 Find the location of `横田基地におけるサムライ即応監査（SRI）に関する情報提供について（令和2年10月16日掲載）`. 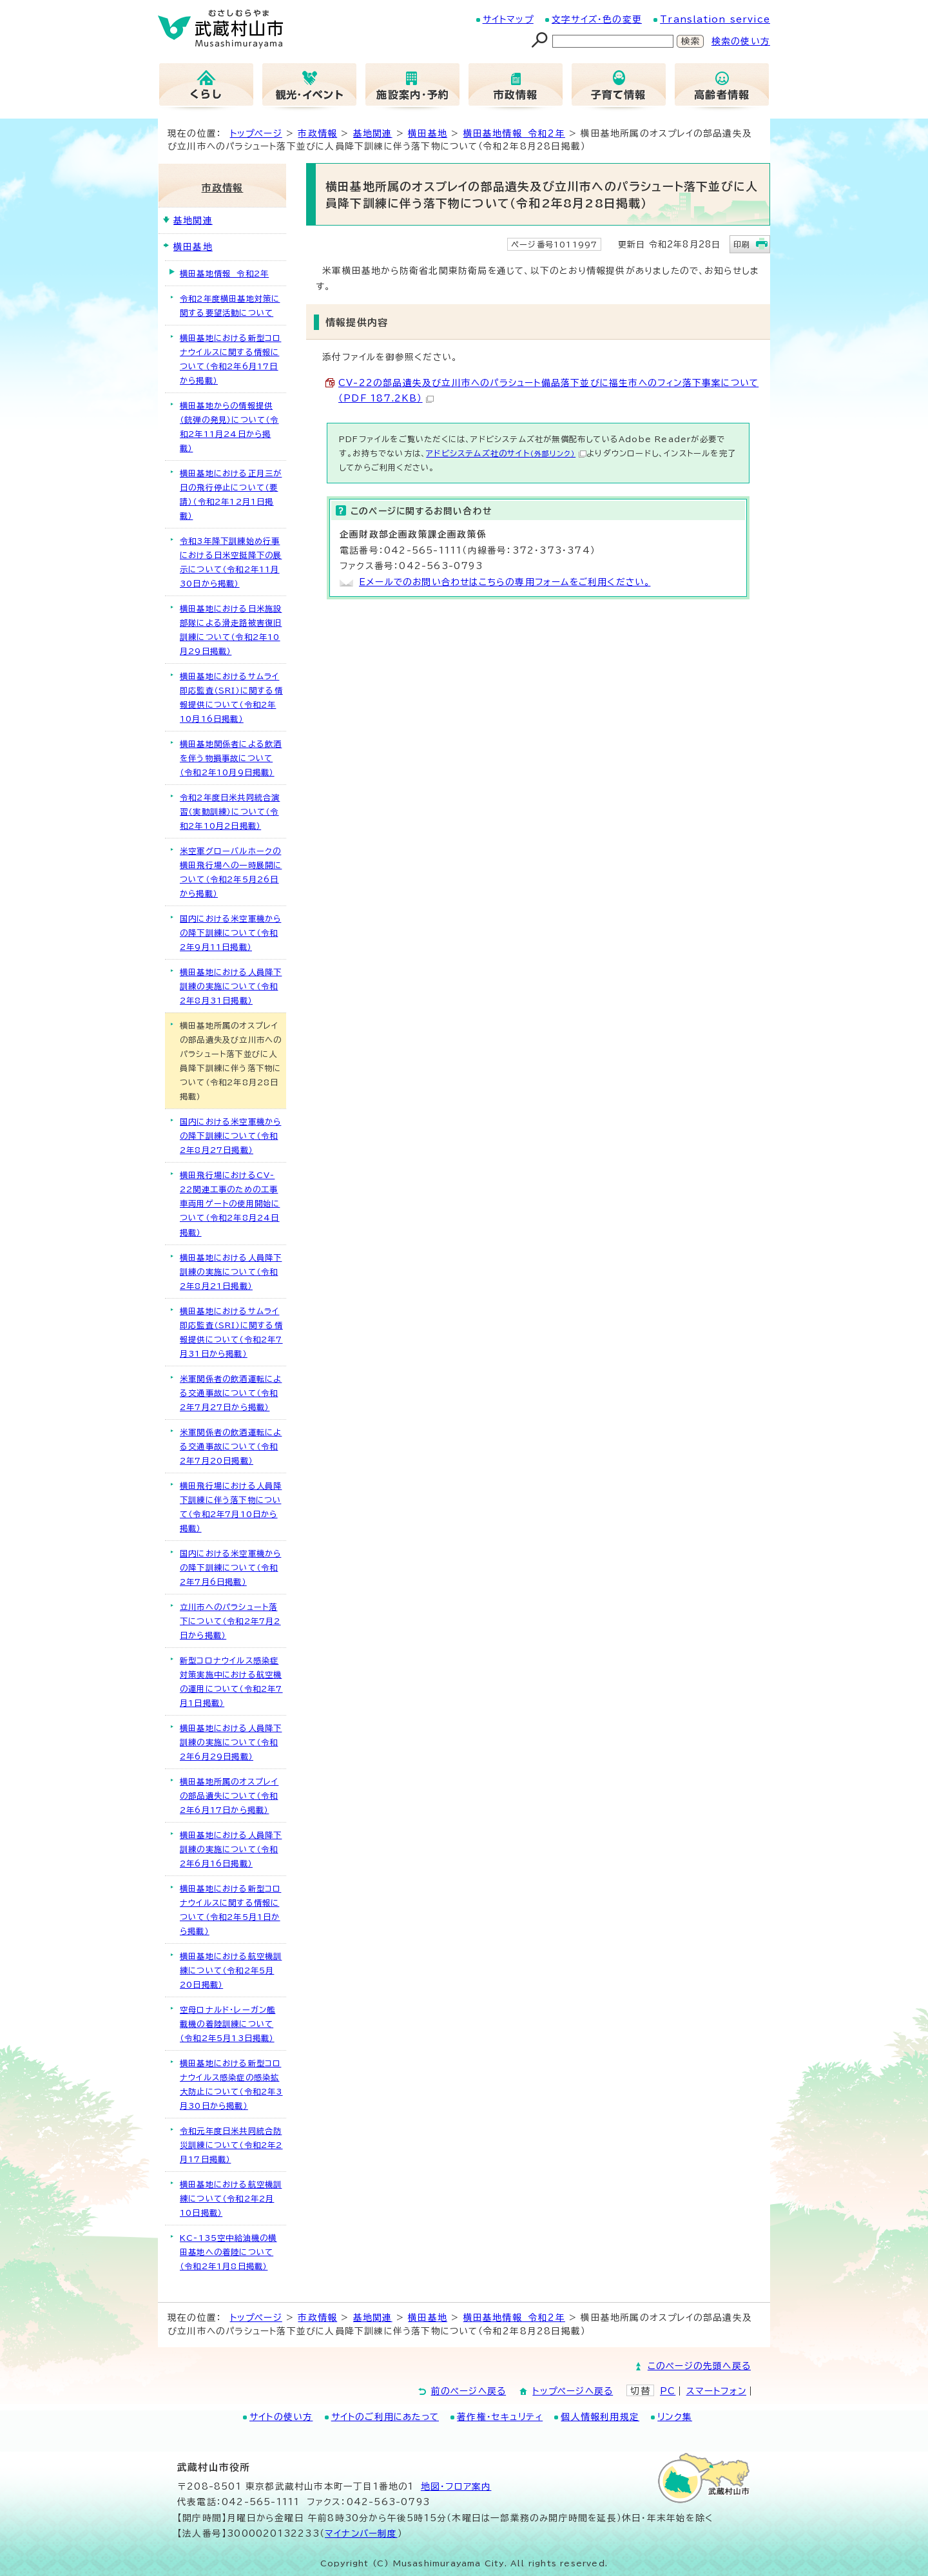

横田基地におけるサムライ即応監査（SRI）に関する情報提供について（令和2年10月16日掲載） is located at coordinates (231, 697).